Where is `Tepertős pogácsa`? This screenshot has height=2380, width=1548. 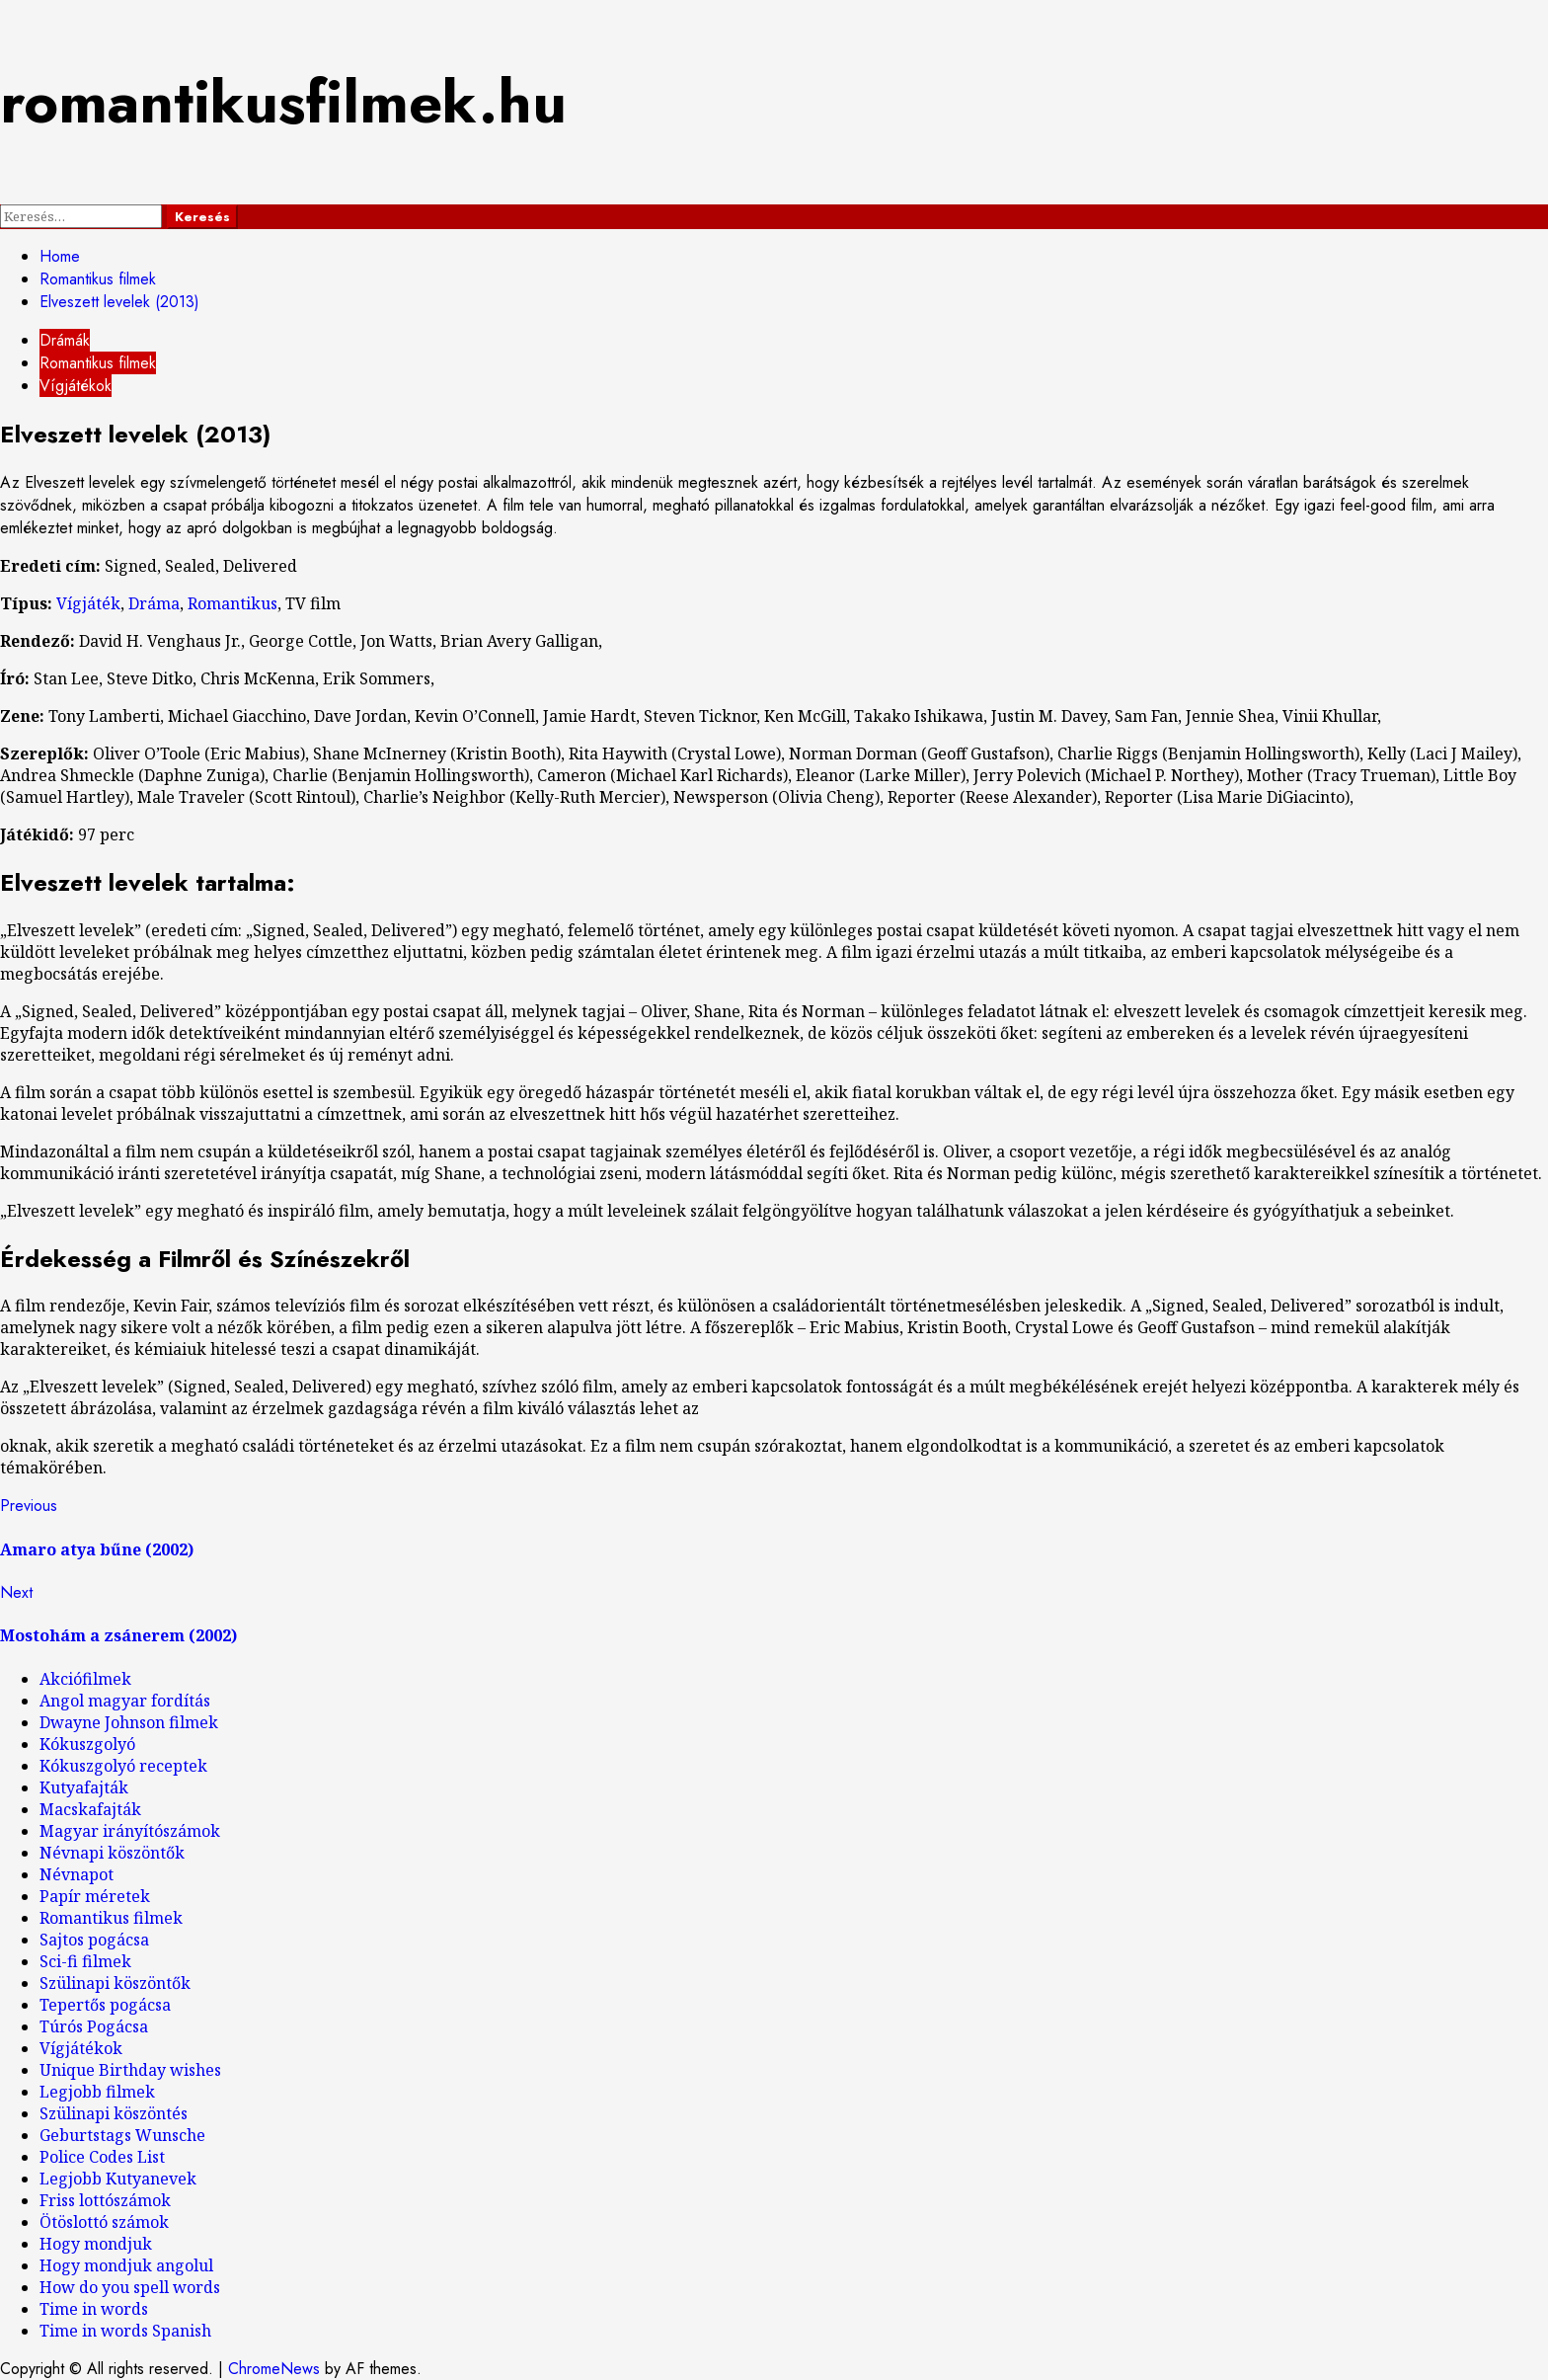
Tepertős pogácsa is located at coordinates (105, 2005).